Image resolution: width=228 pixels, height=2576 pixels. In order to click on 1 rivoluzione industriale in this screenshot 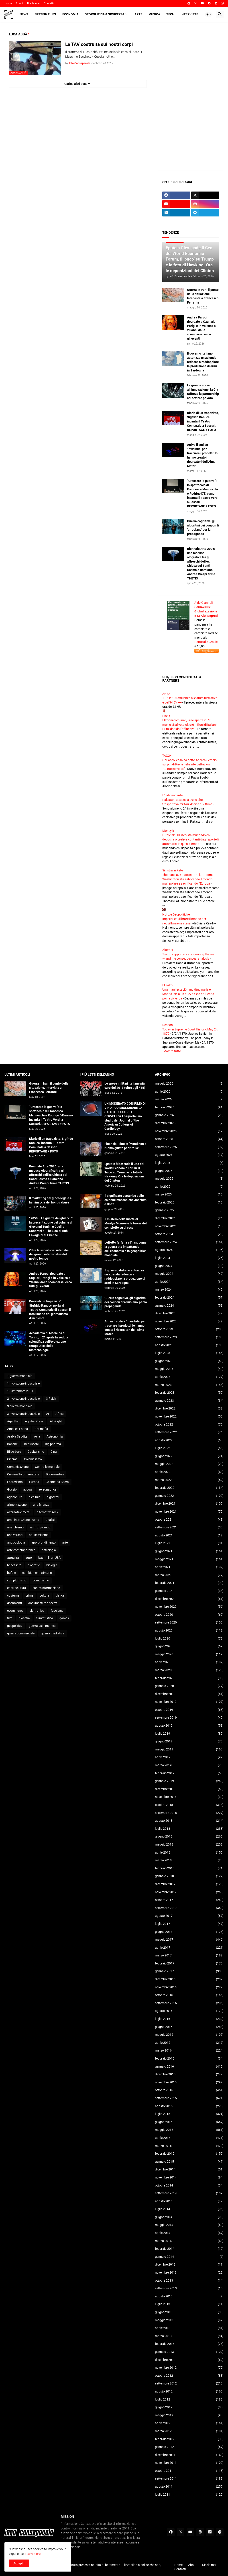, I will do `click(23, 1383)`.